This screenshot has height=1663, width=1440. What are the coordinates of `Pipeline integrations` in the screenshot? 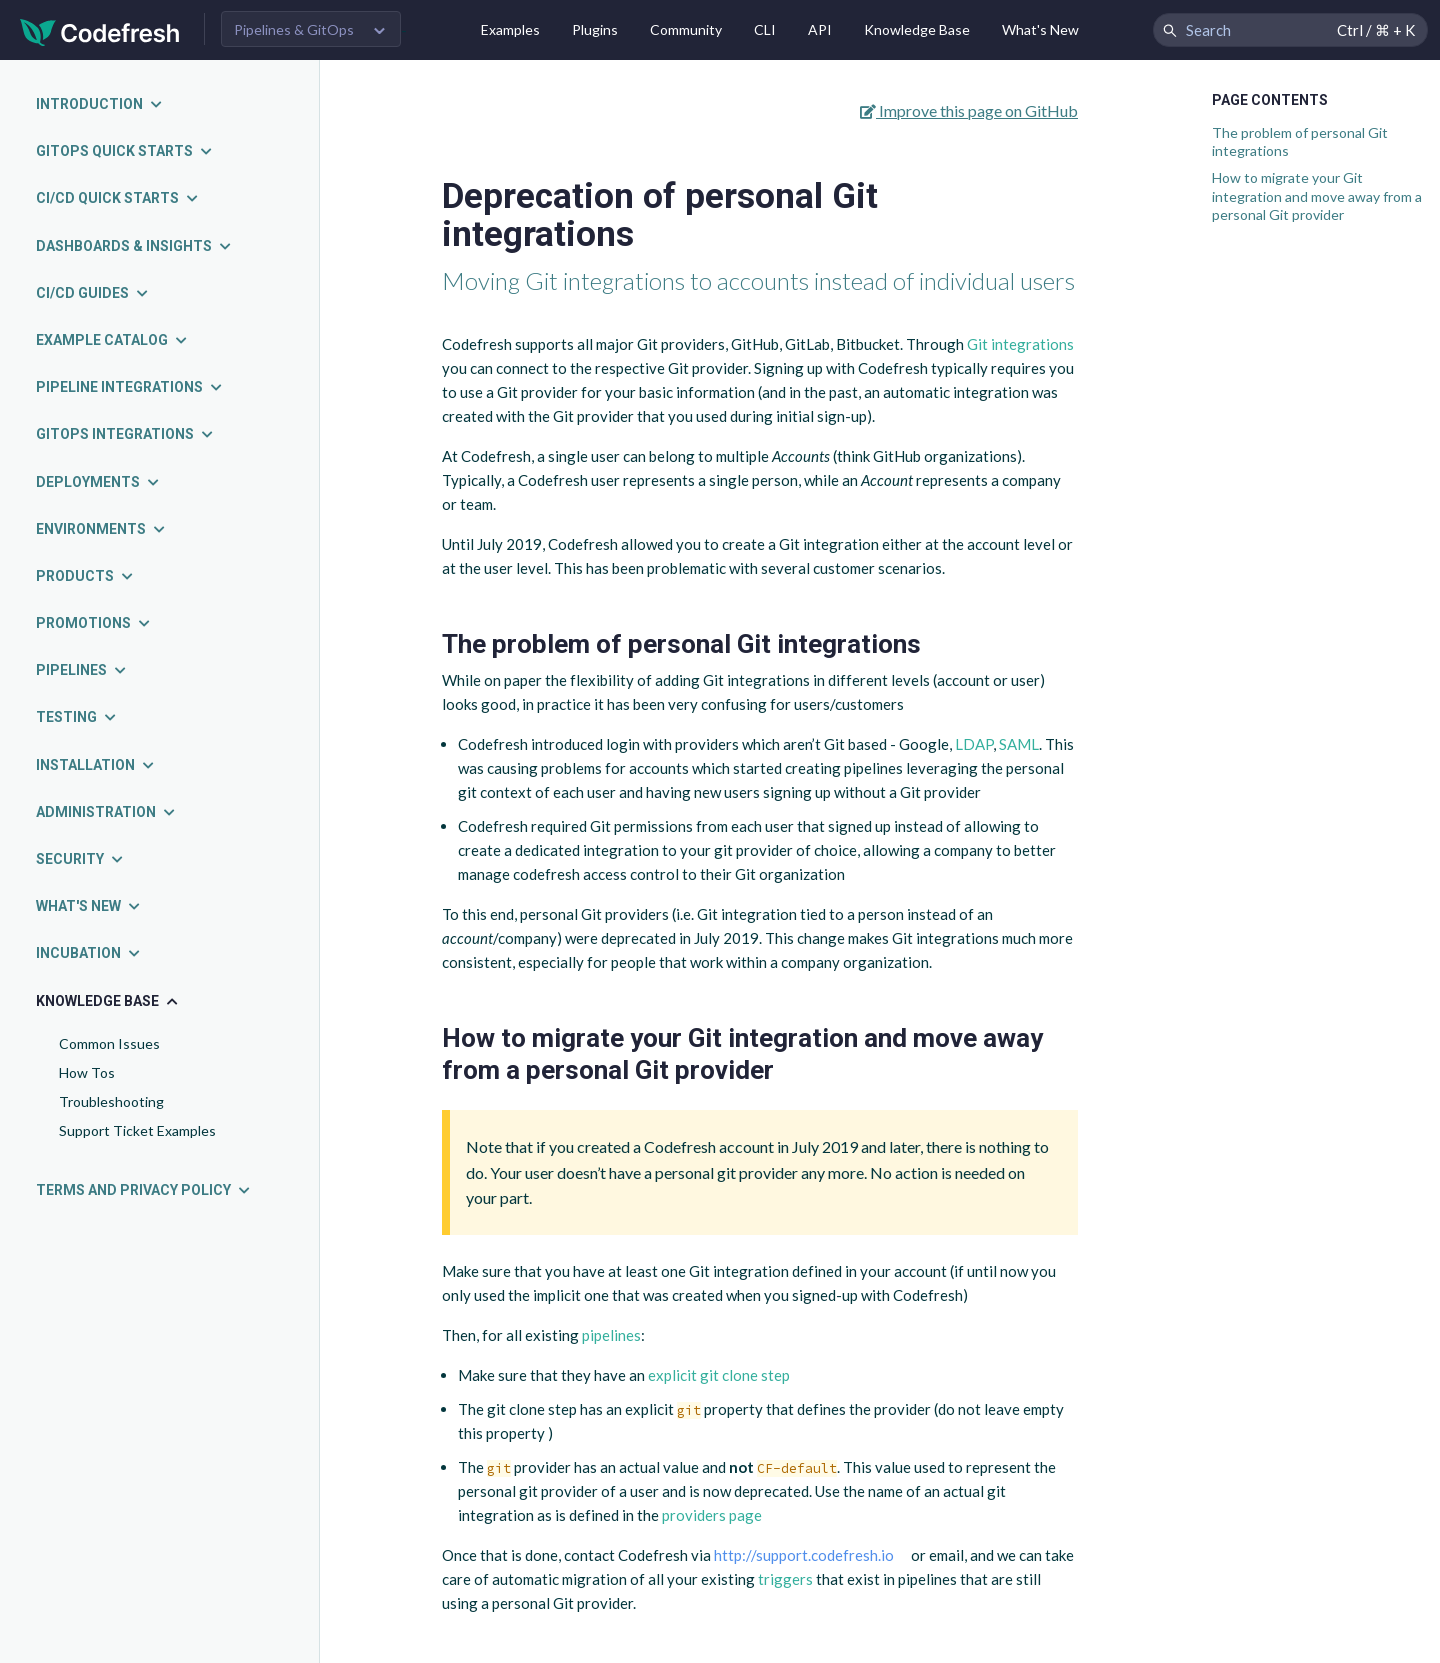 It's located at (130, 387).